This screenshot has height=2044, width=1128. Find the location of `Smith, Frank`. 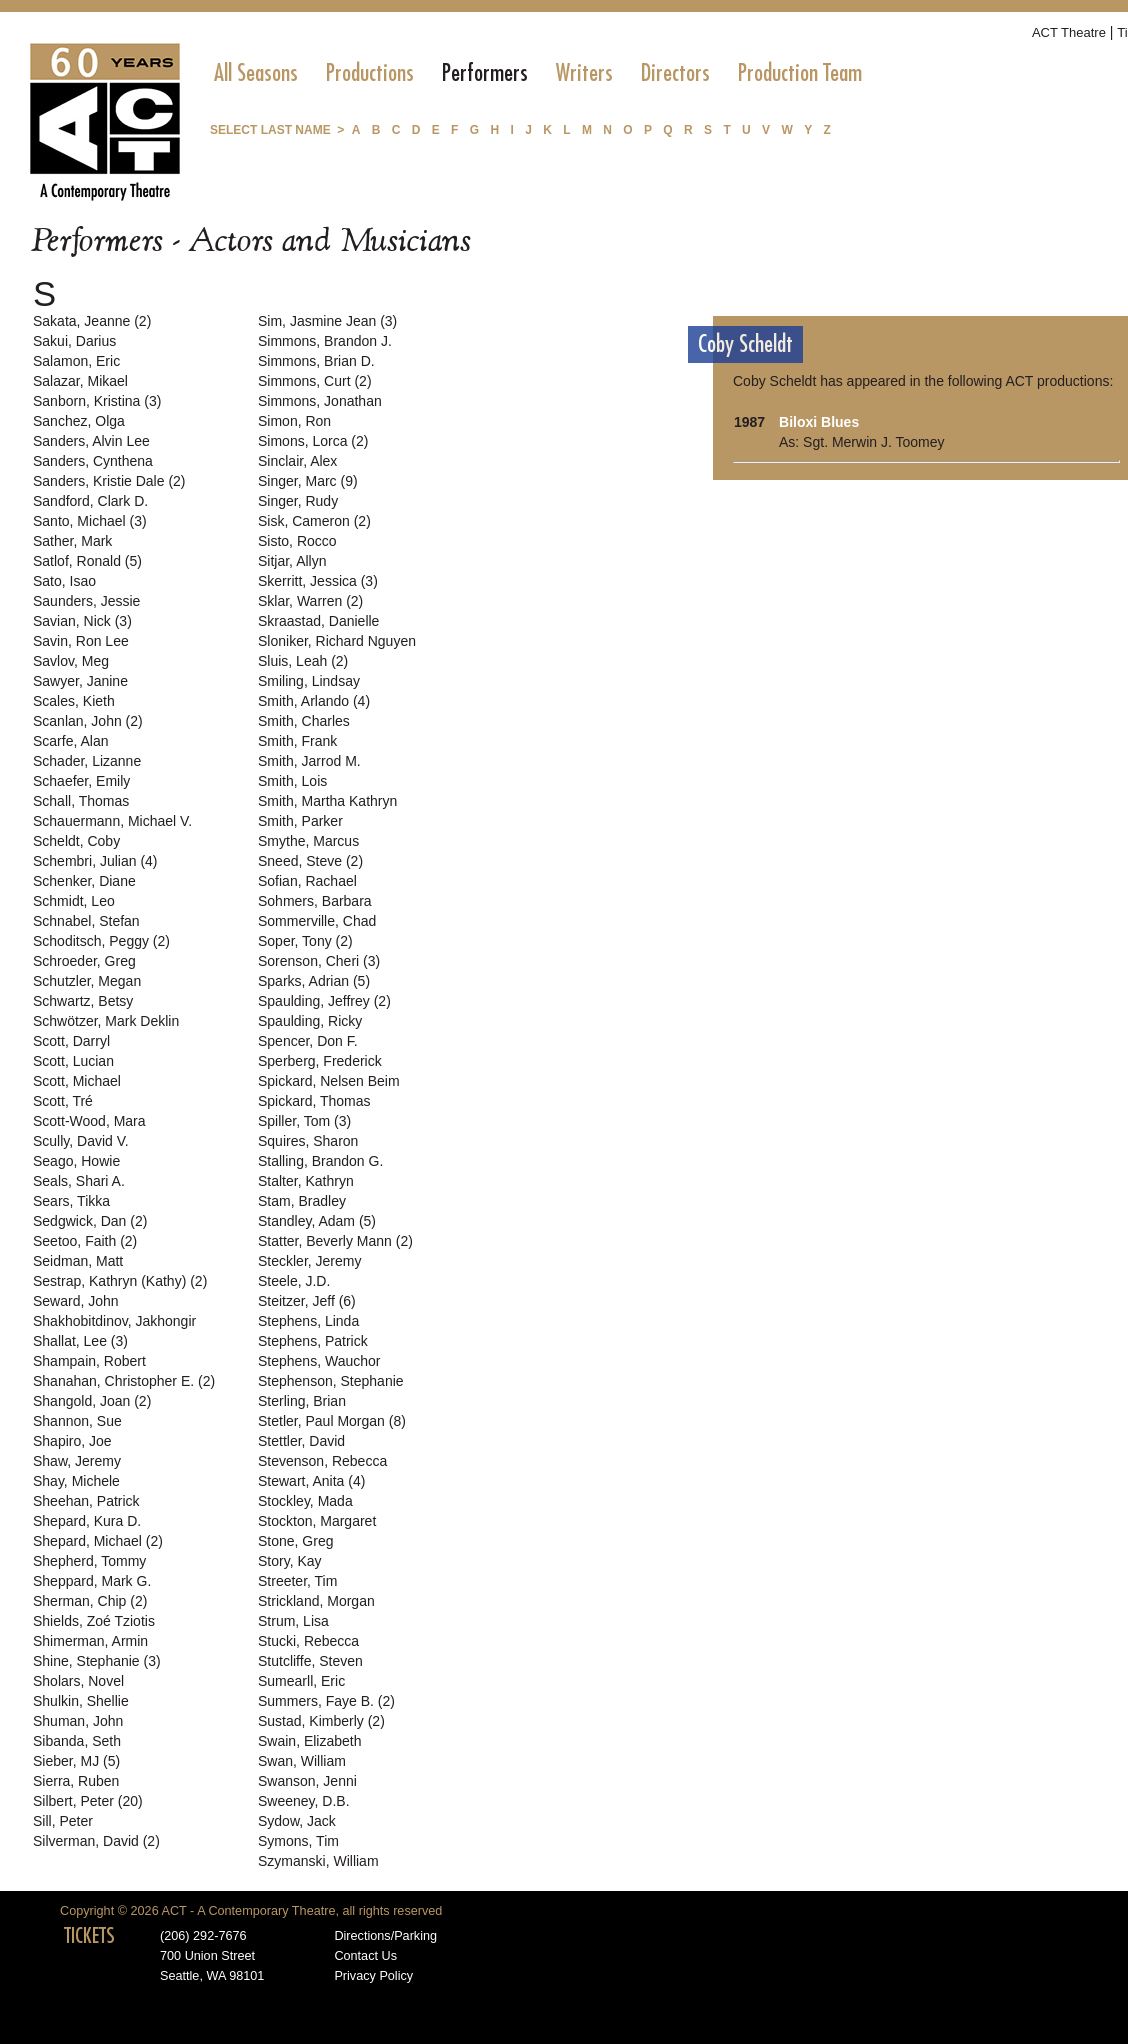

Smith, Frank is located at coordinates (297, 741).